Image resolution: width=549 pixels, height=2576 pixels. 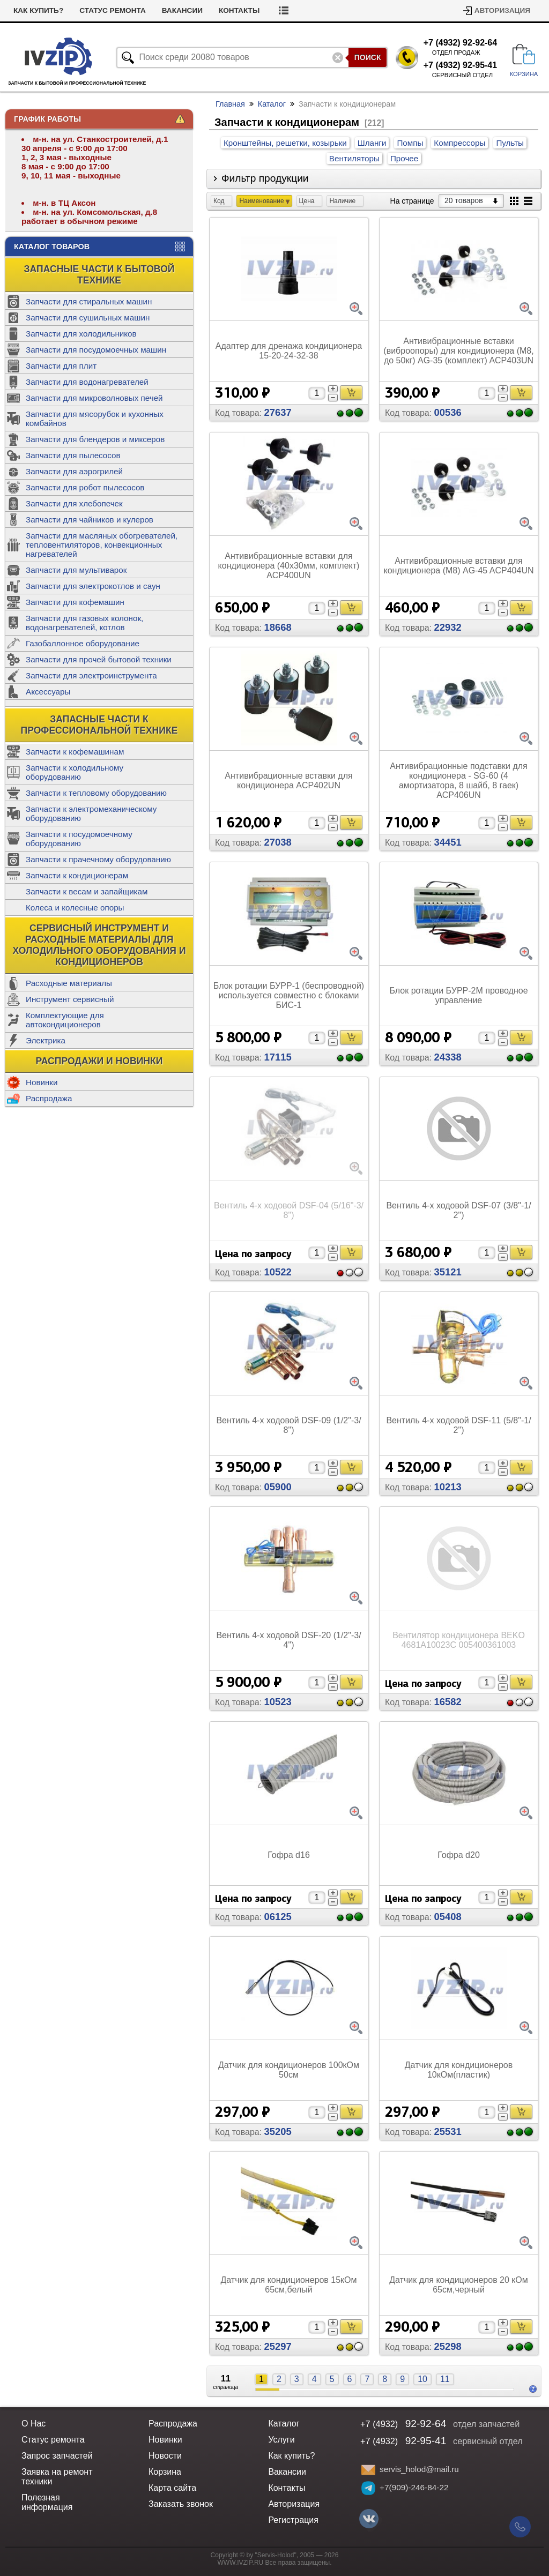 I want to click on Инструмент сервисный, so click(x=70, y=999).